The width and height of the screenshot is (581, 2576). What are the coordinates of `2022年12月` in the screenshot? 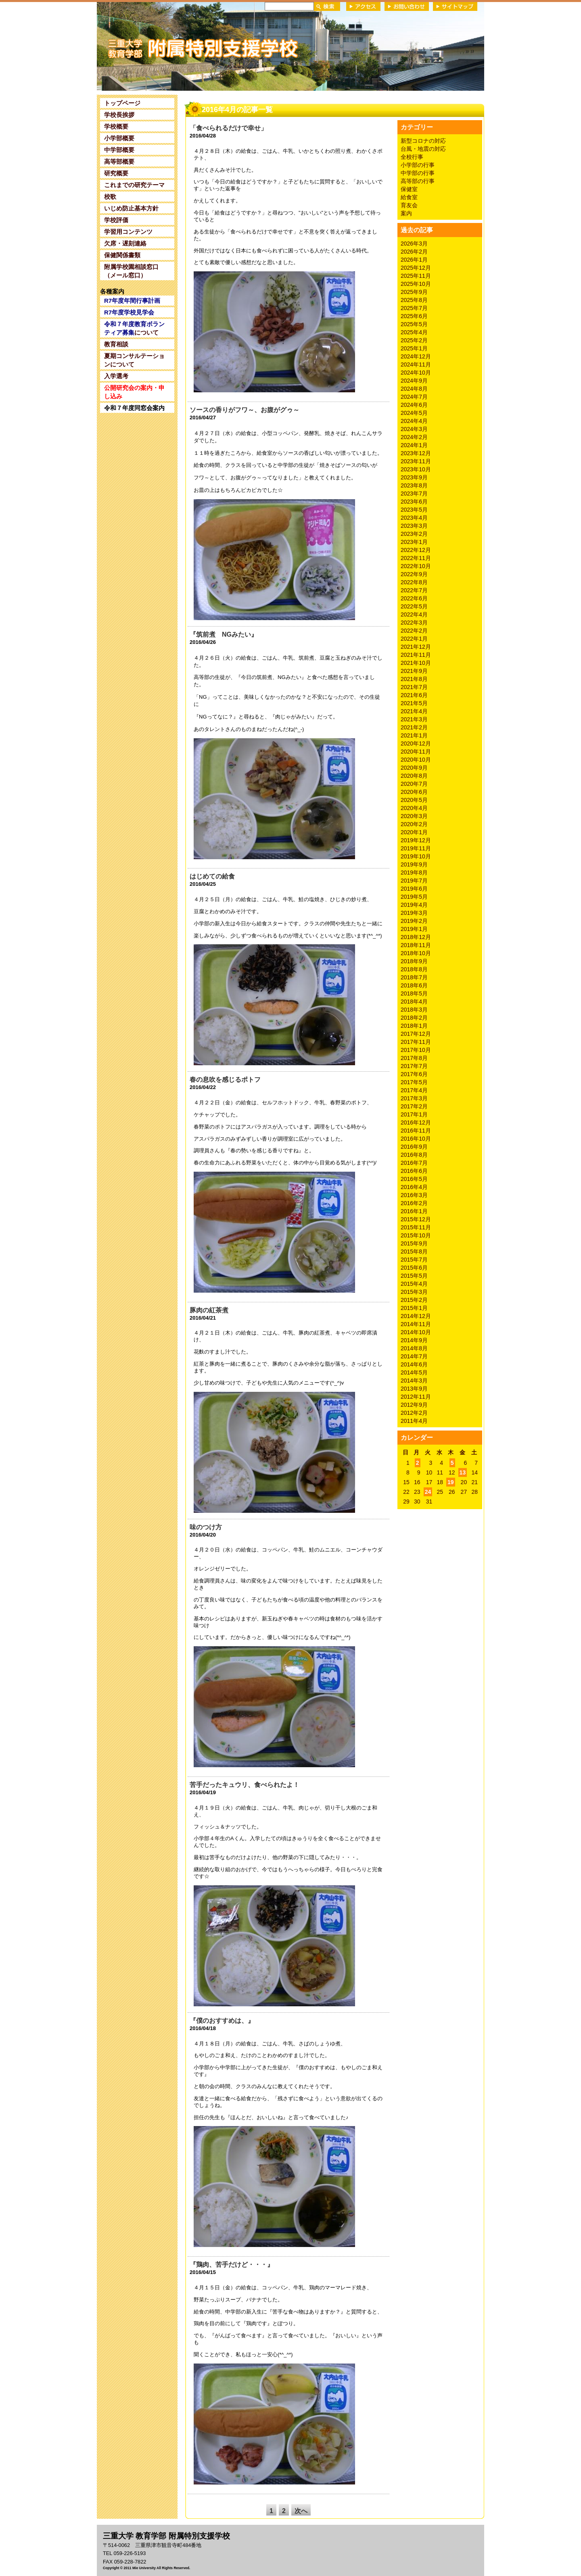 It's located at (416, 550).